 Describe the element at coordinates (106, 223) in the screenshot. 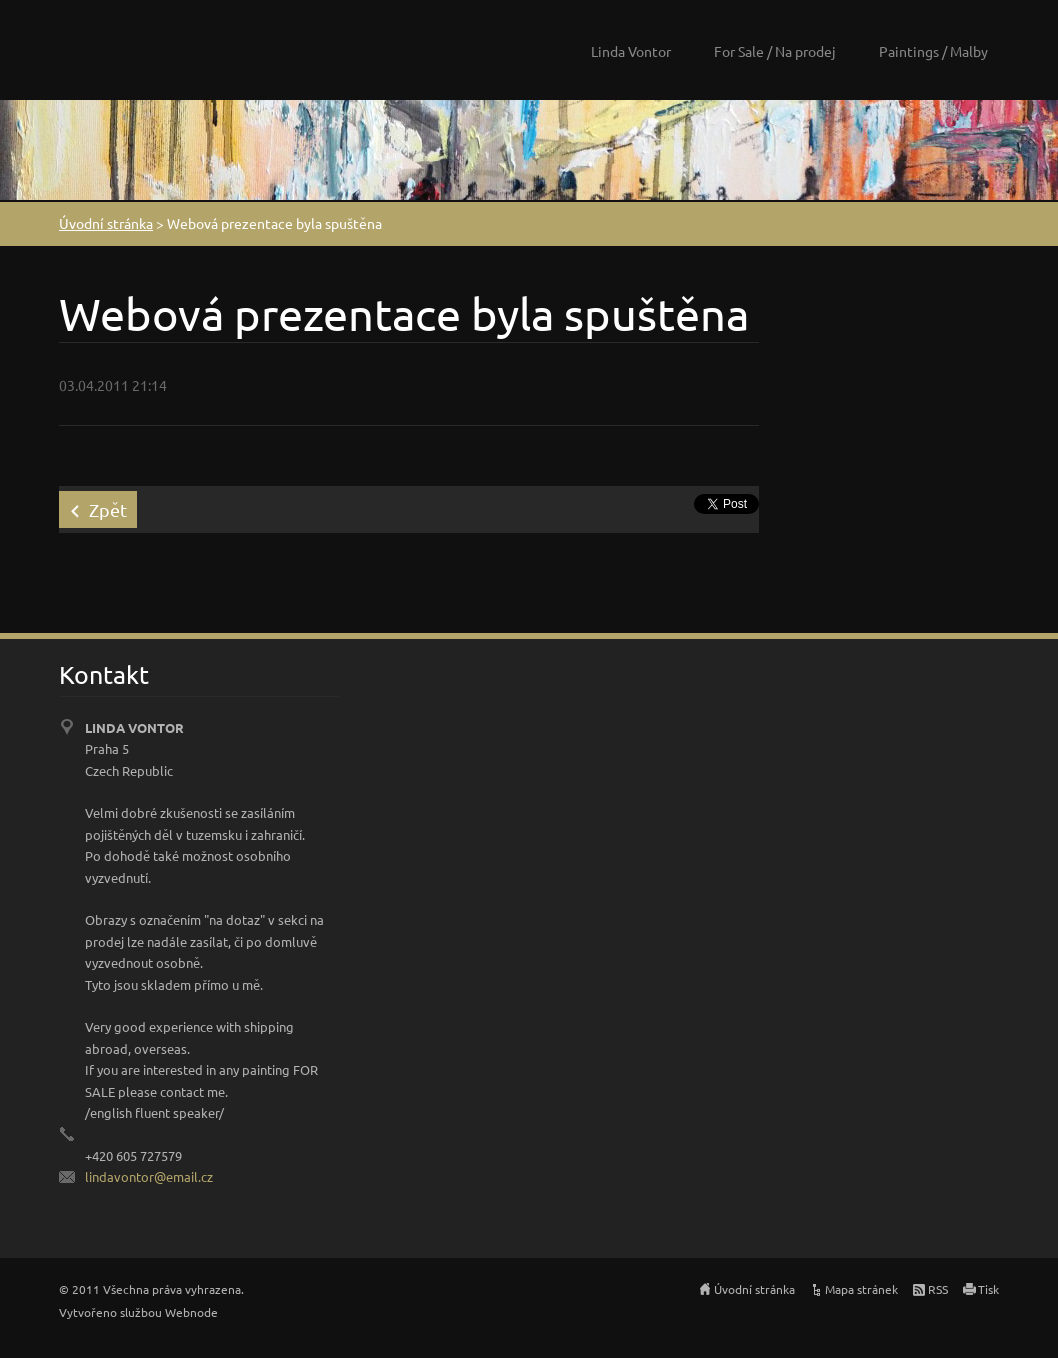

I see `Úvodní stránka` at that location.